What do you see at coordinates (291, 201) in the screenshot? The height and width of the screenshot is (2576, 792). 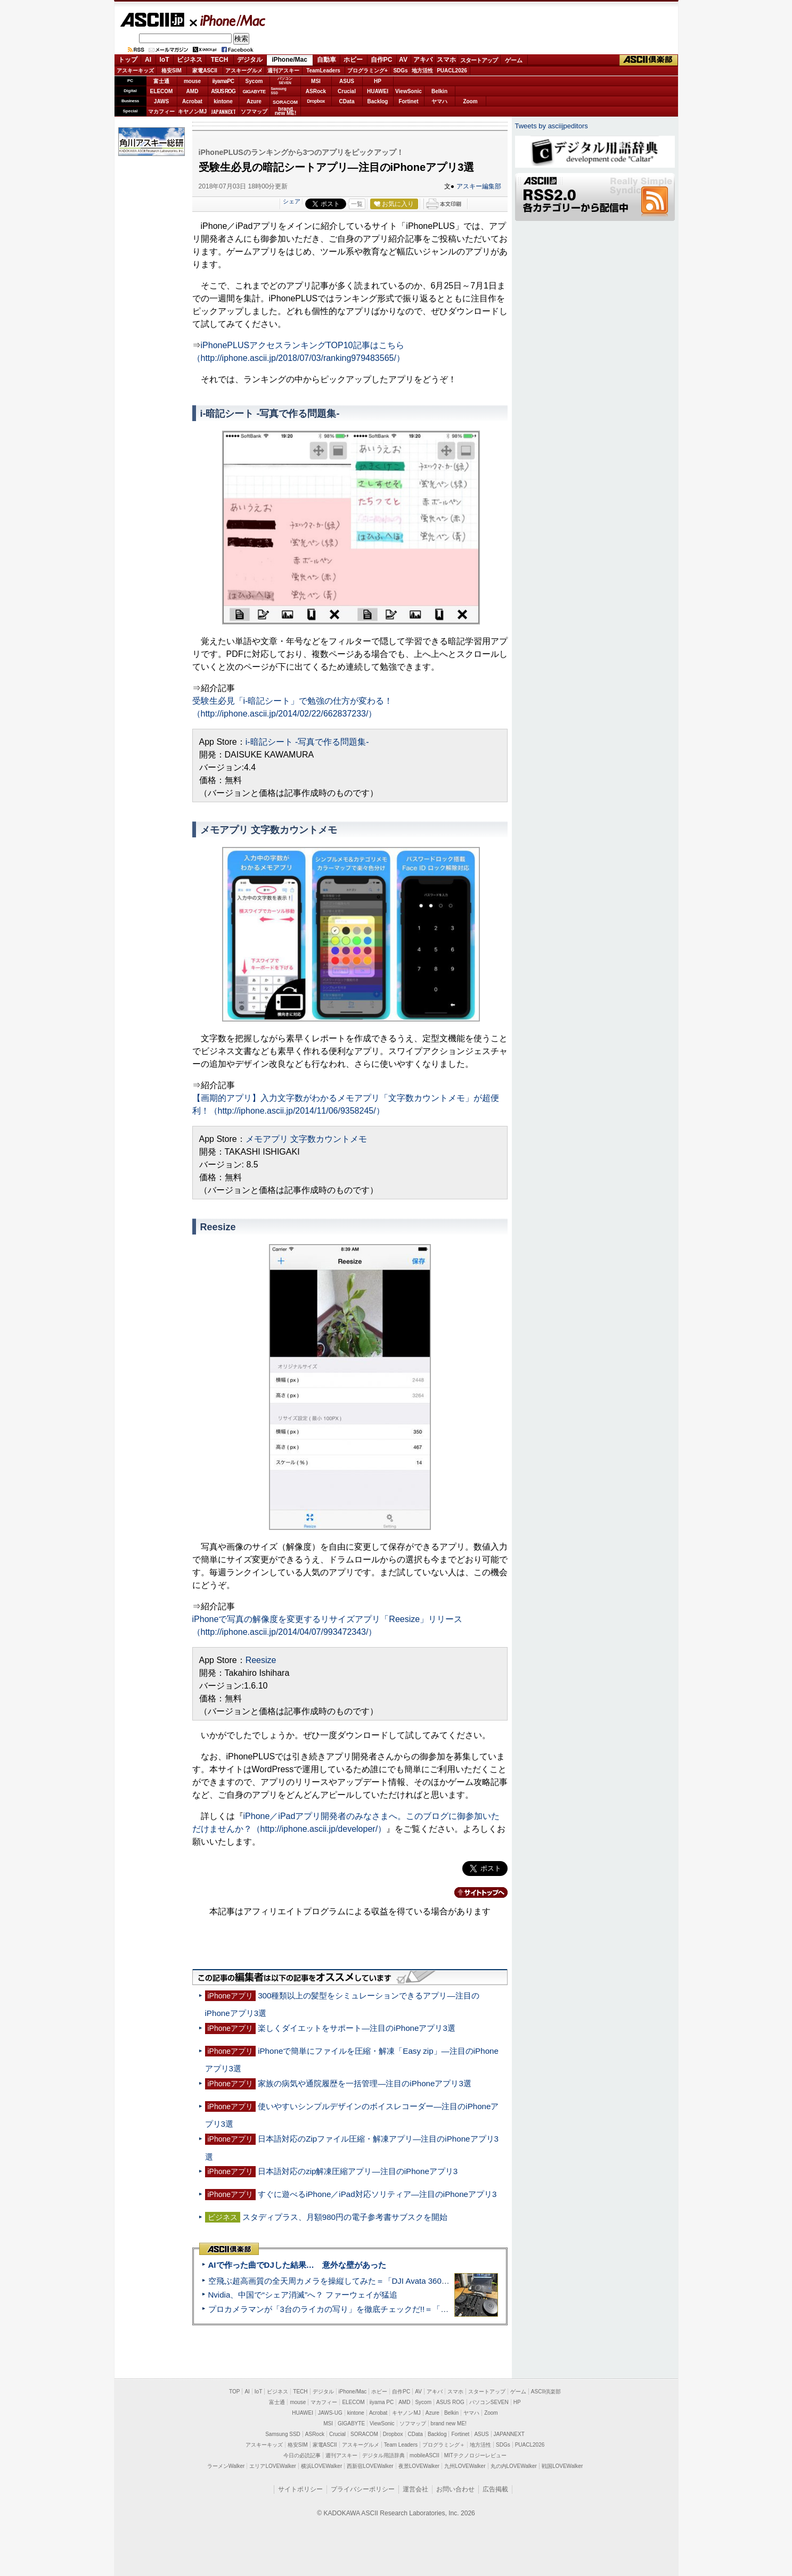 I see `シェア` at bounding box center [291, 201].